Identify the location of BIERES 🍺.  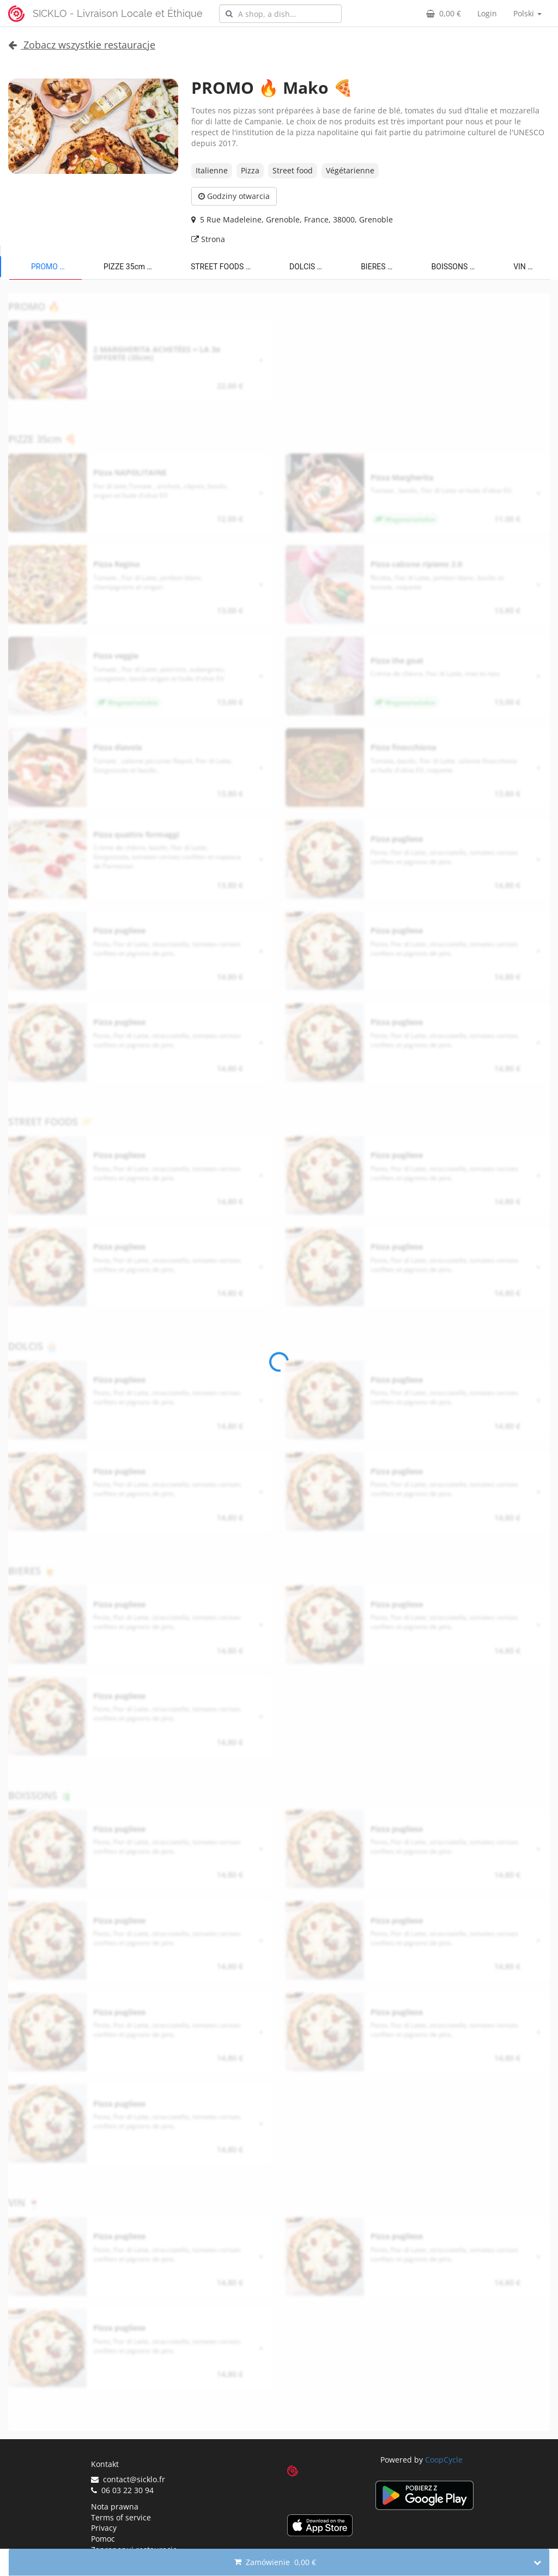
(379, 266).